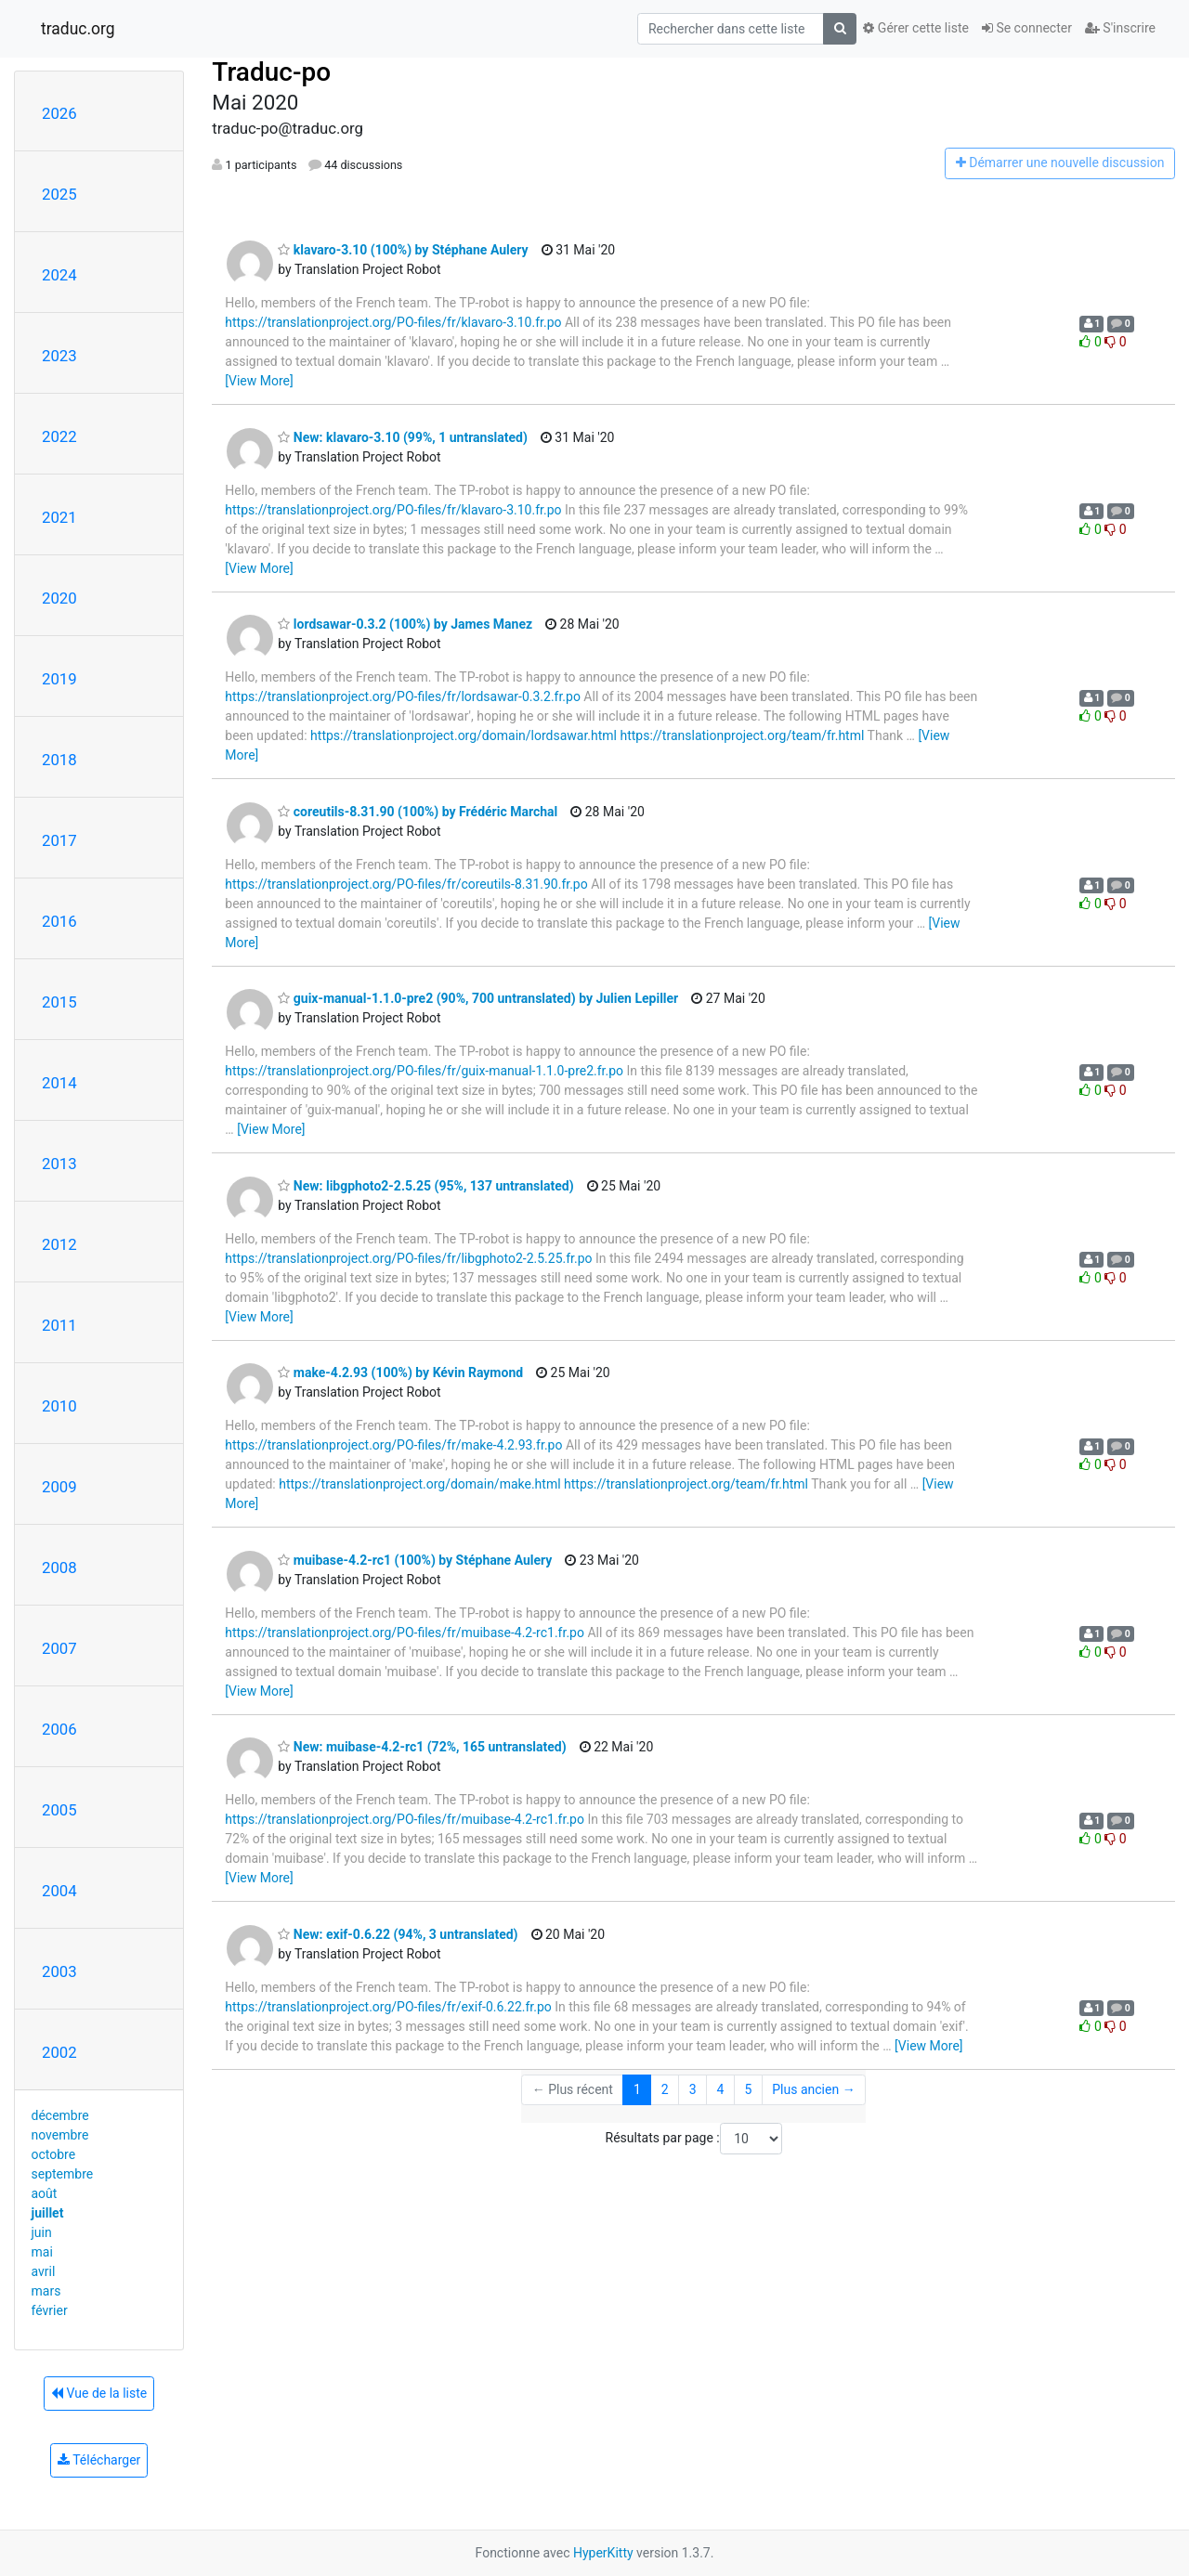 This screenshot has height=2576, width=1189. I want to click on S'inscrire, so click(1120, 27).